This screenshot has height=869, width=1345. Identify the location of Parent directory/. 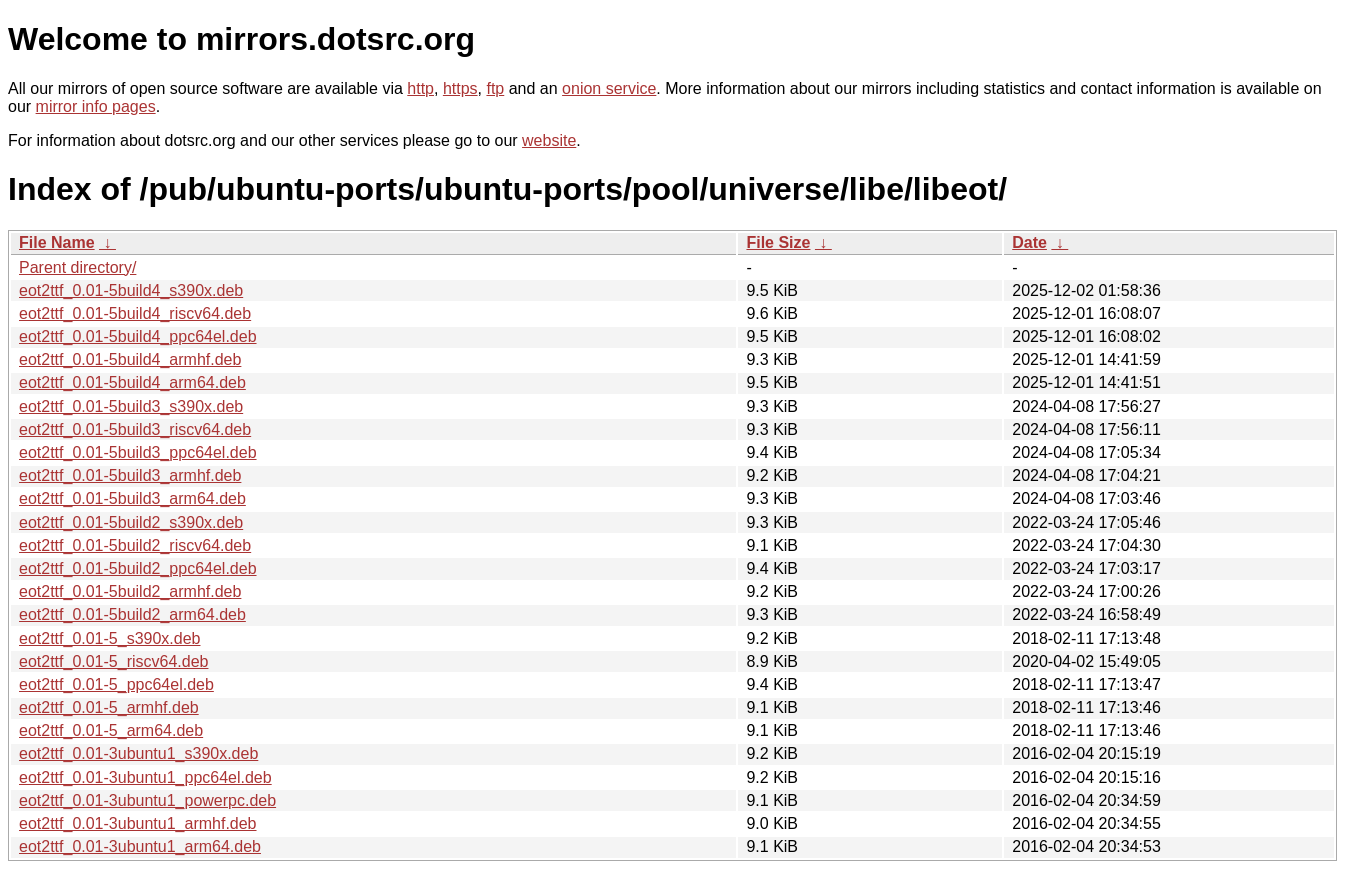
(77, 267).